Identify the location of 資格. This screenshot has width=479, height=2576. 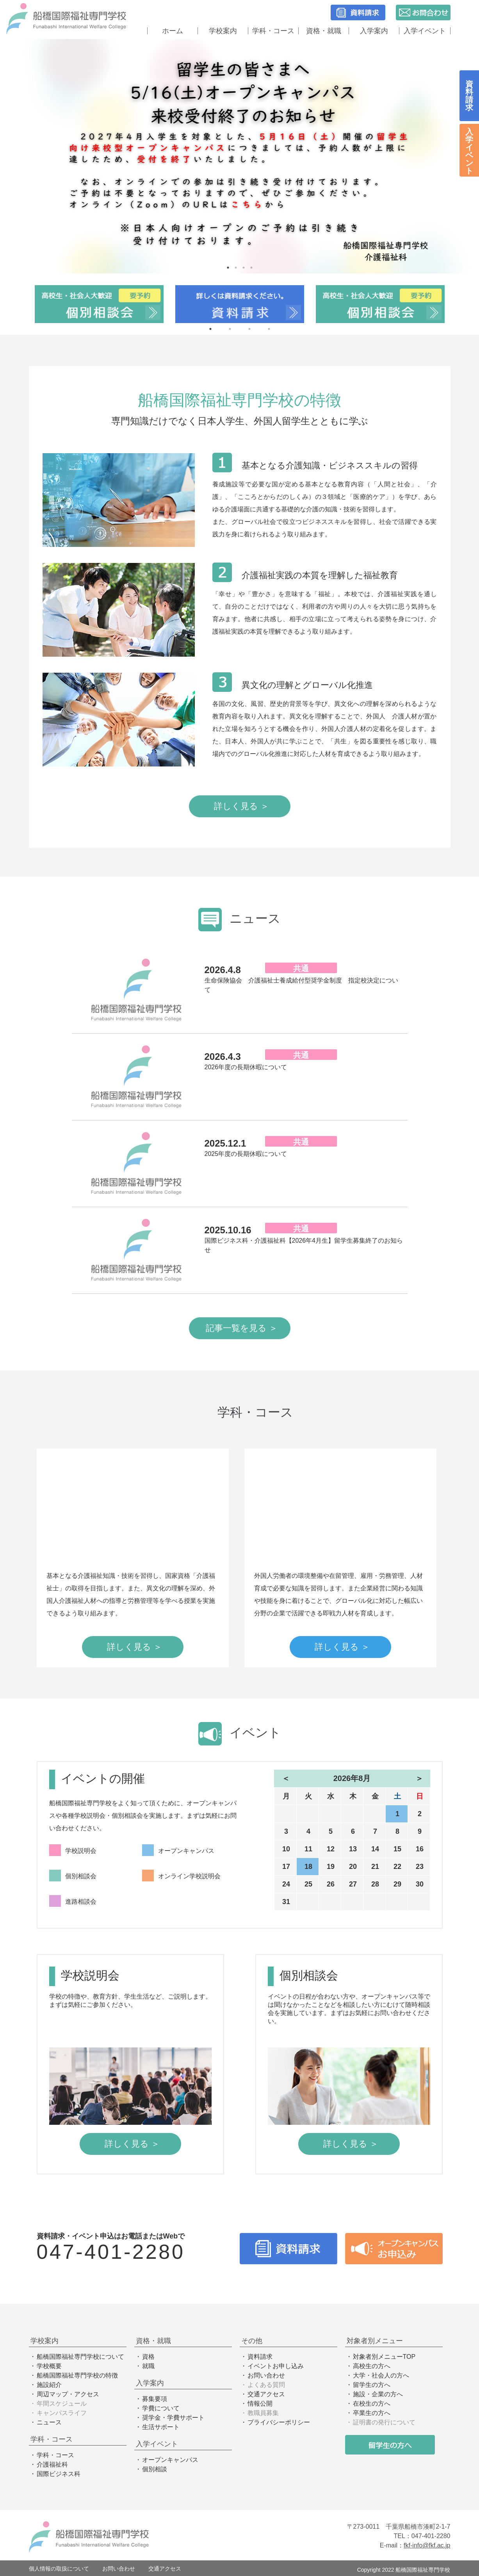
(148, 2356).